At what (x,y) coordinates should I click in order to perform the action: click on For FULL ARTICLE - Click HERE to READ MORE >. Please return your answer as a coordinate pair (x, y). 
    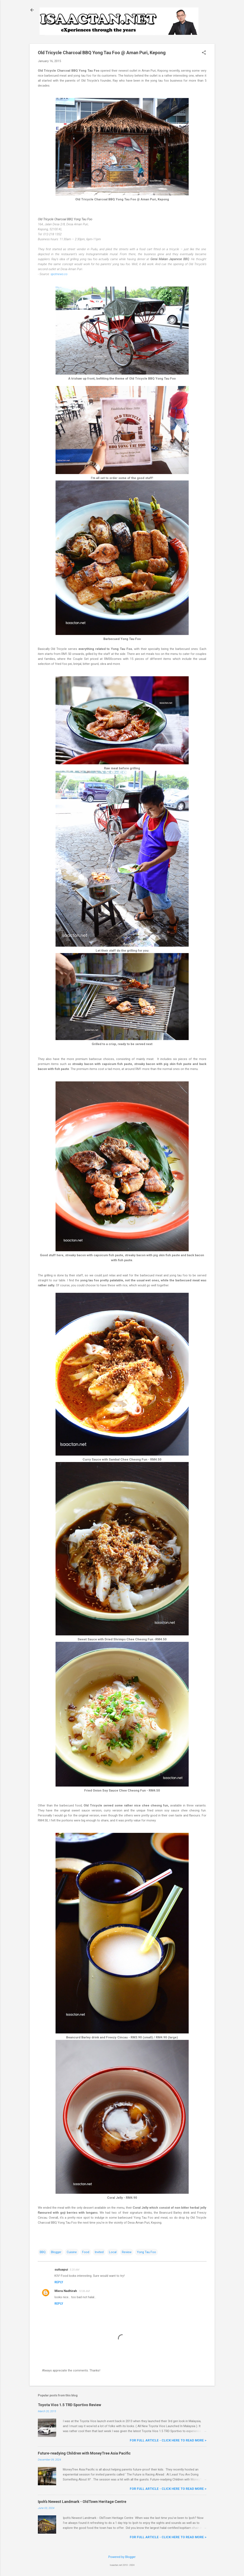
    Looking at the image, I should click on (168, 2440).